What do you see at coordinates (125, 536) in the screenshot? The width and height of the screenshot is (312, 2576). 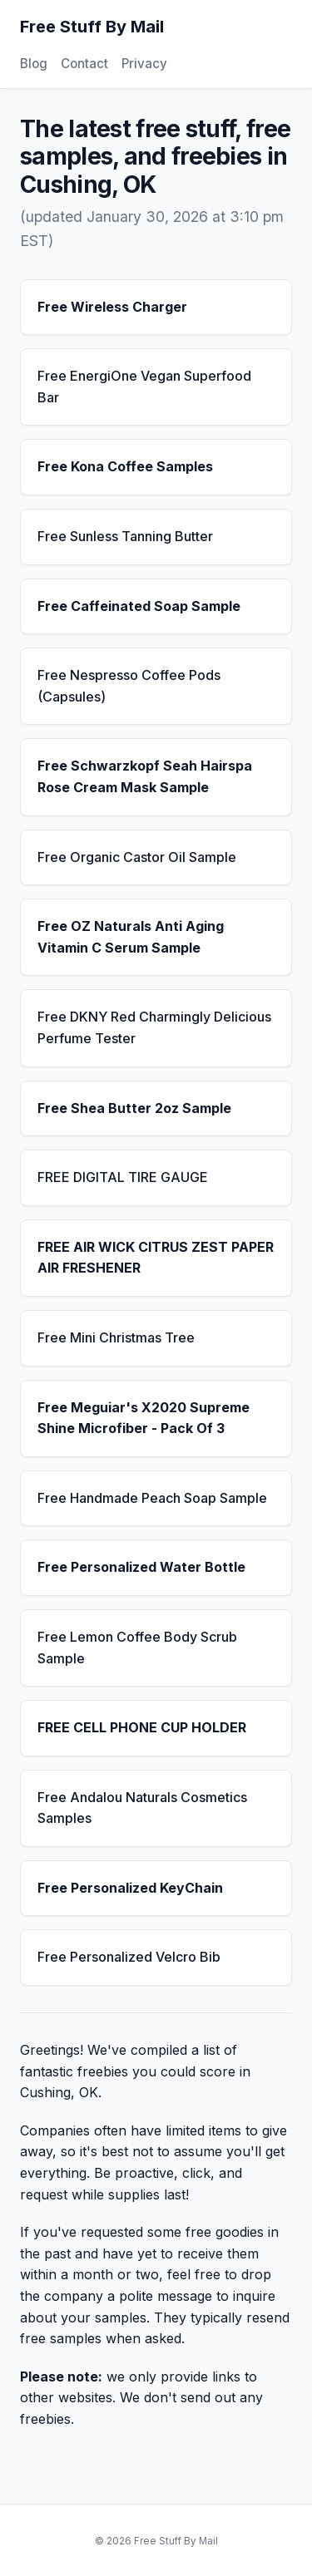 I see `Free Sunless Tanning Butter` at bounding box center [125, 536].